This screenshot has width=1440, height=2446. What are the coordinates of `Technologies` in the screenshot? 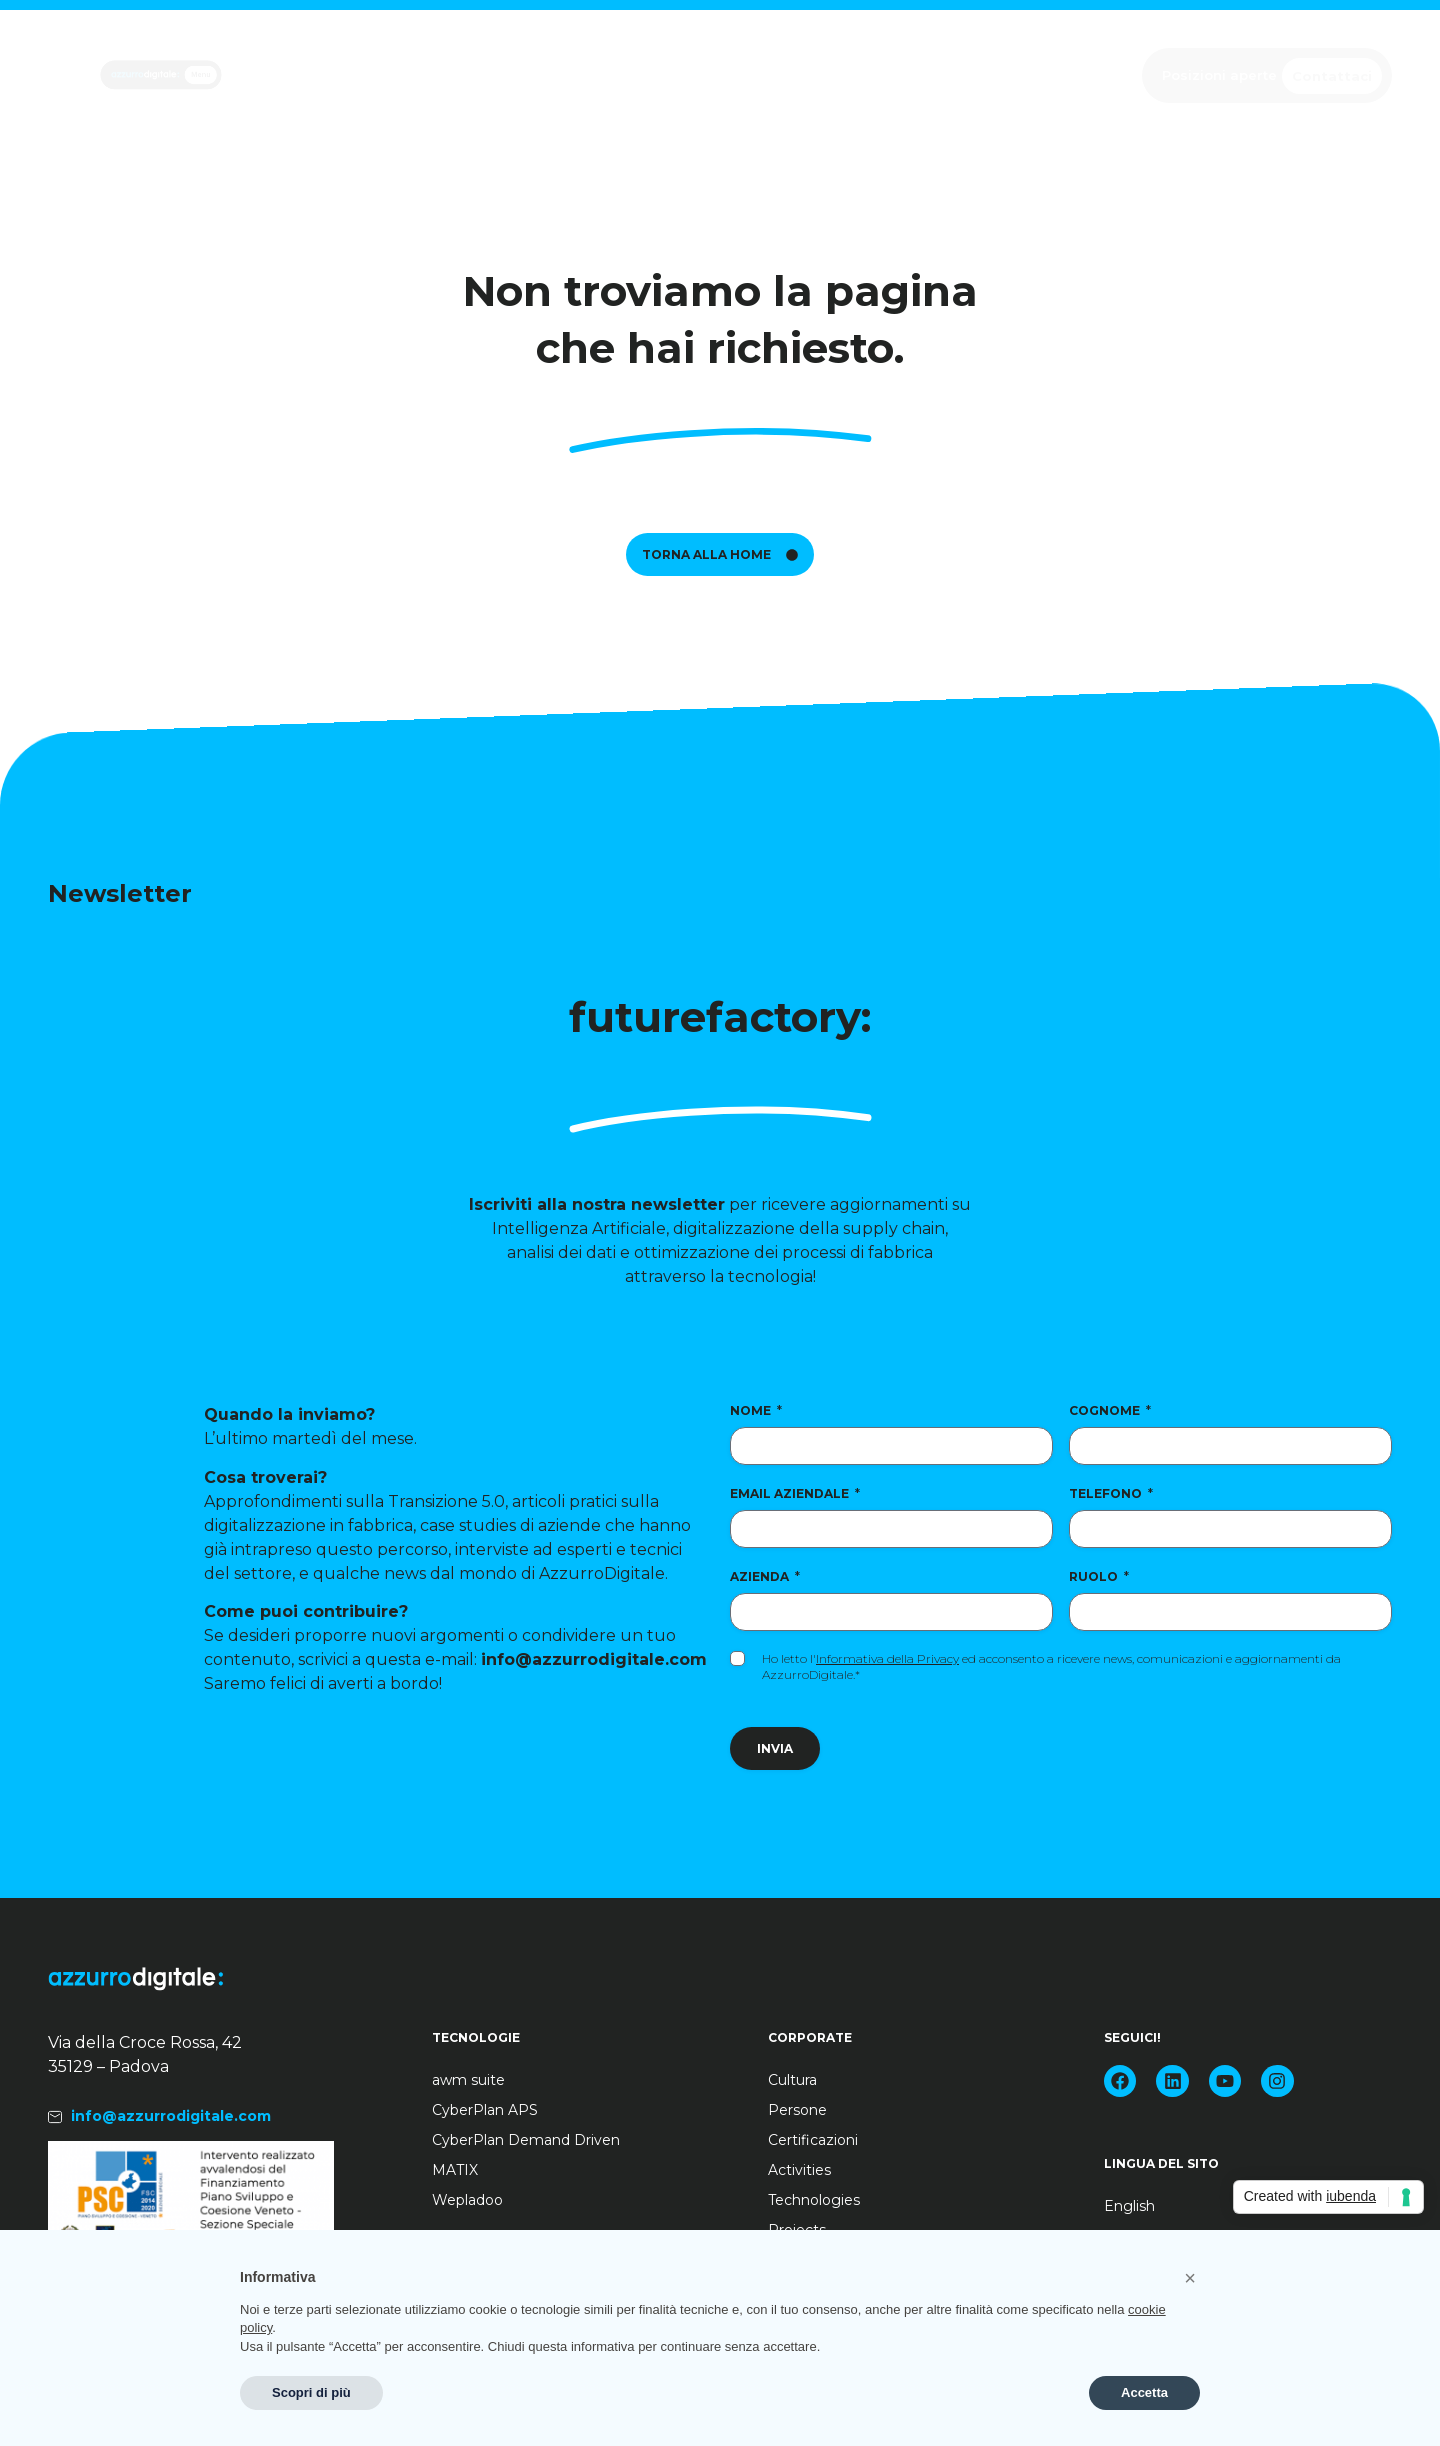 It's located at (814, 2200).